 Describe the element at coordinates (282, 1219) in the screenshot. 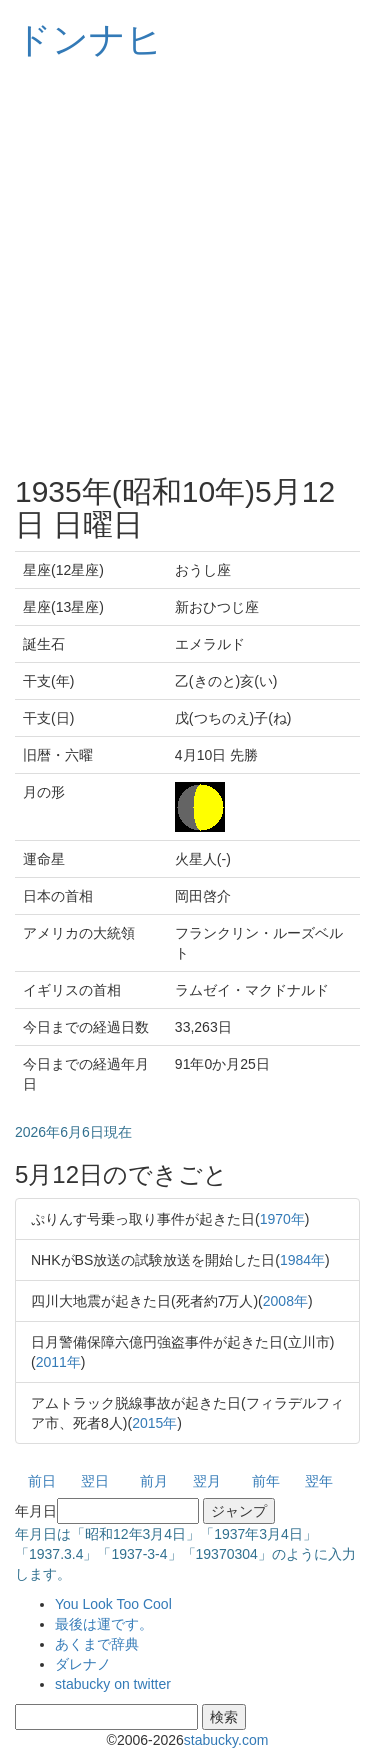

I see `1970年` at that location.